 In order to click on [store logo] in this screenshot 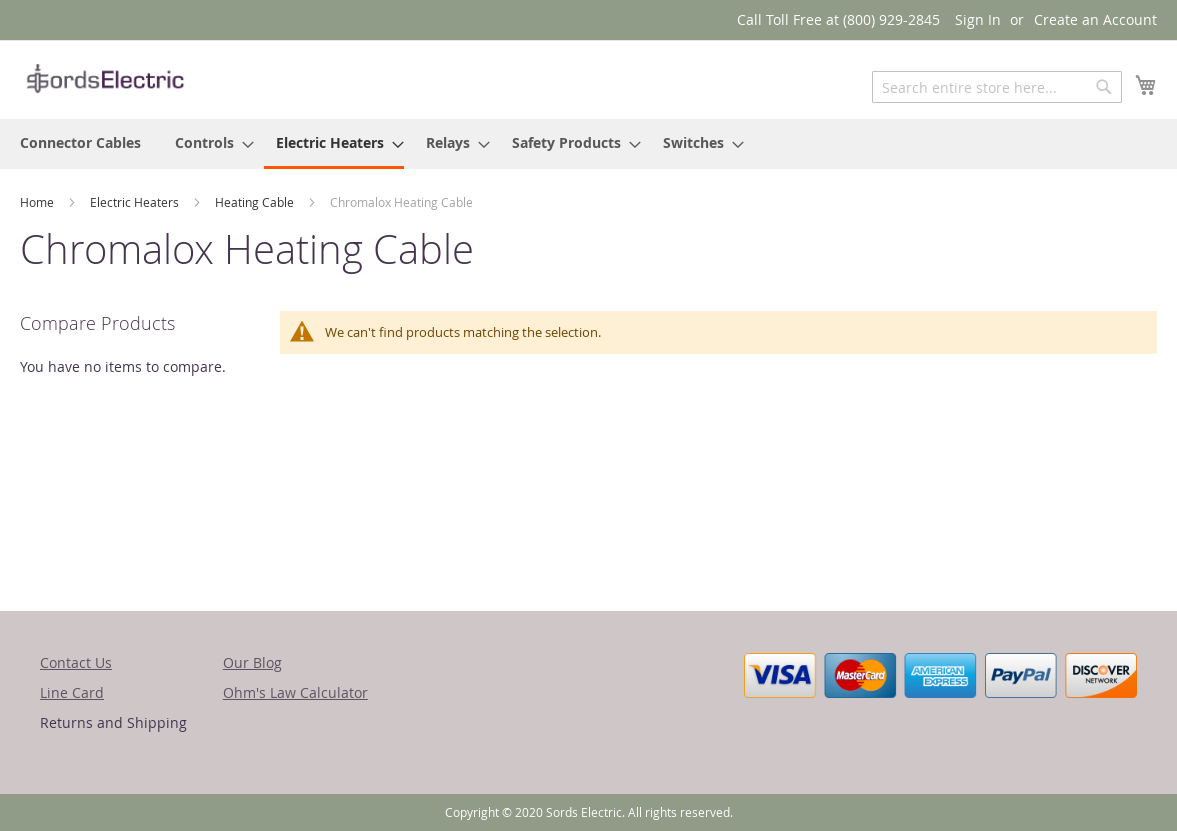, I will do `click(105, 78)`.